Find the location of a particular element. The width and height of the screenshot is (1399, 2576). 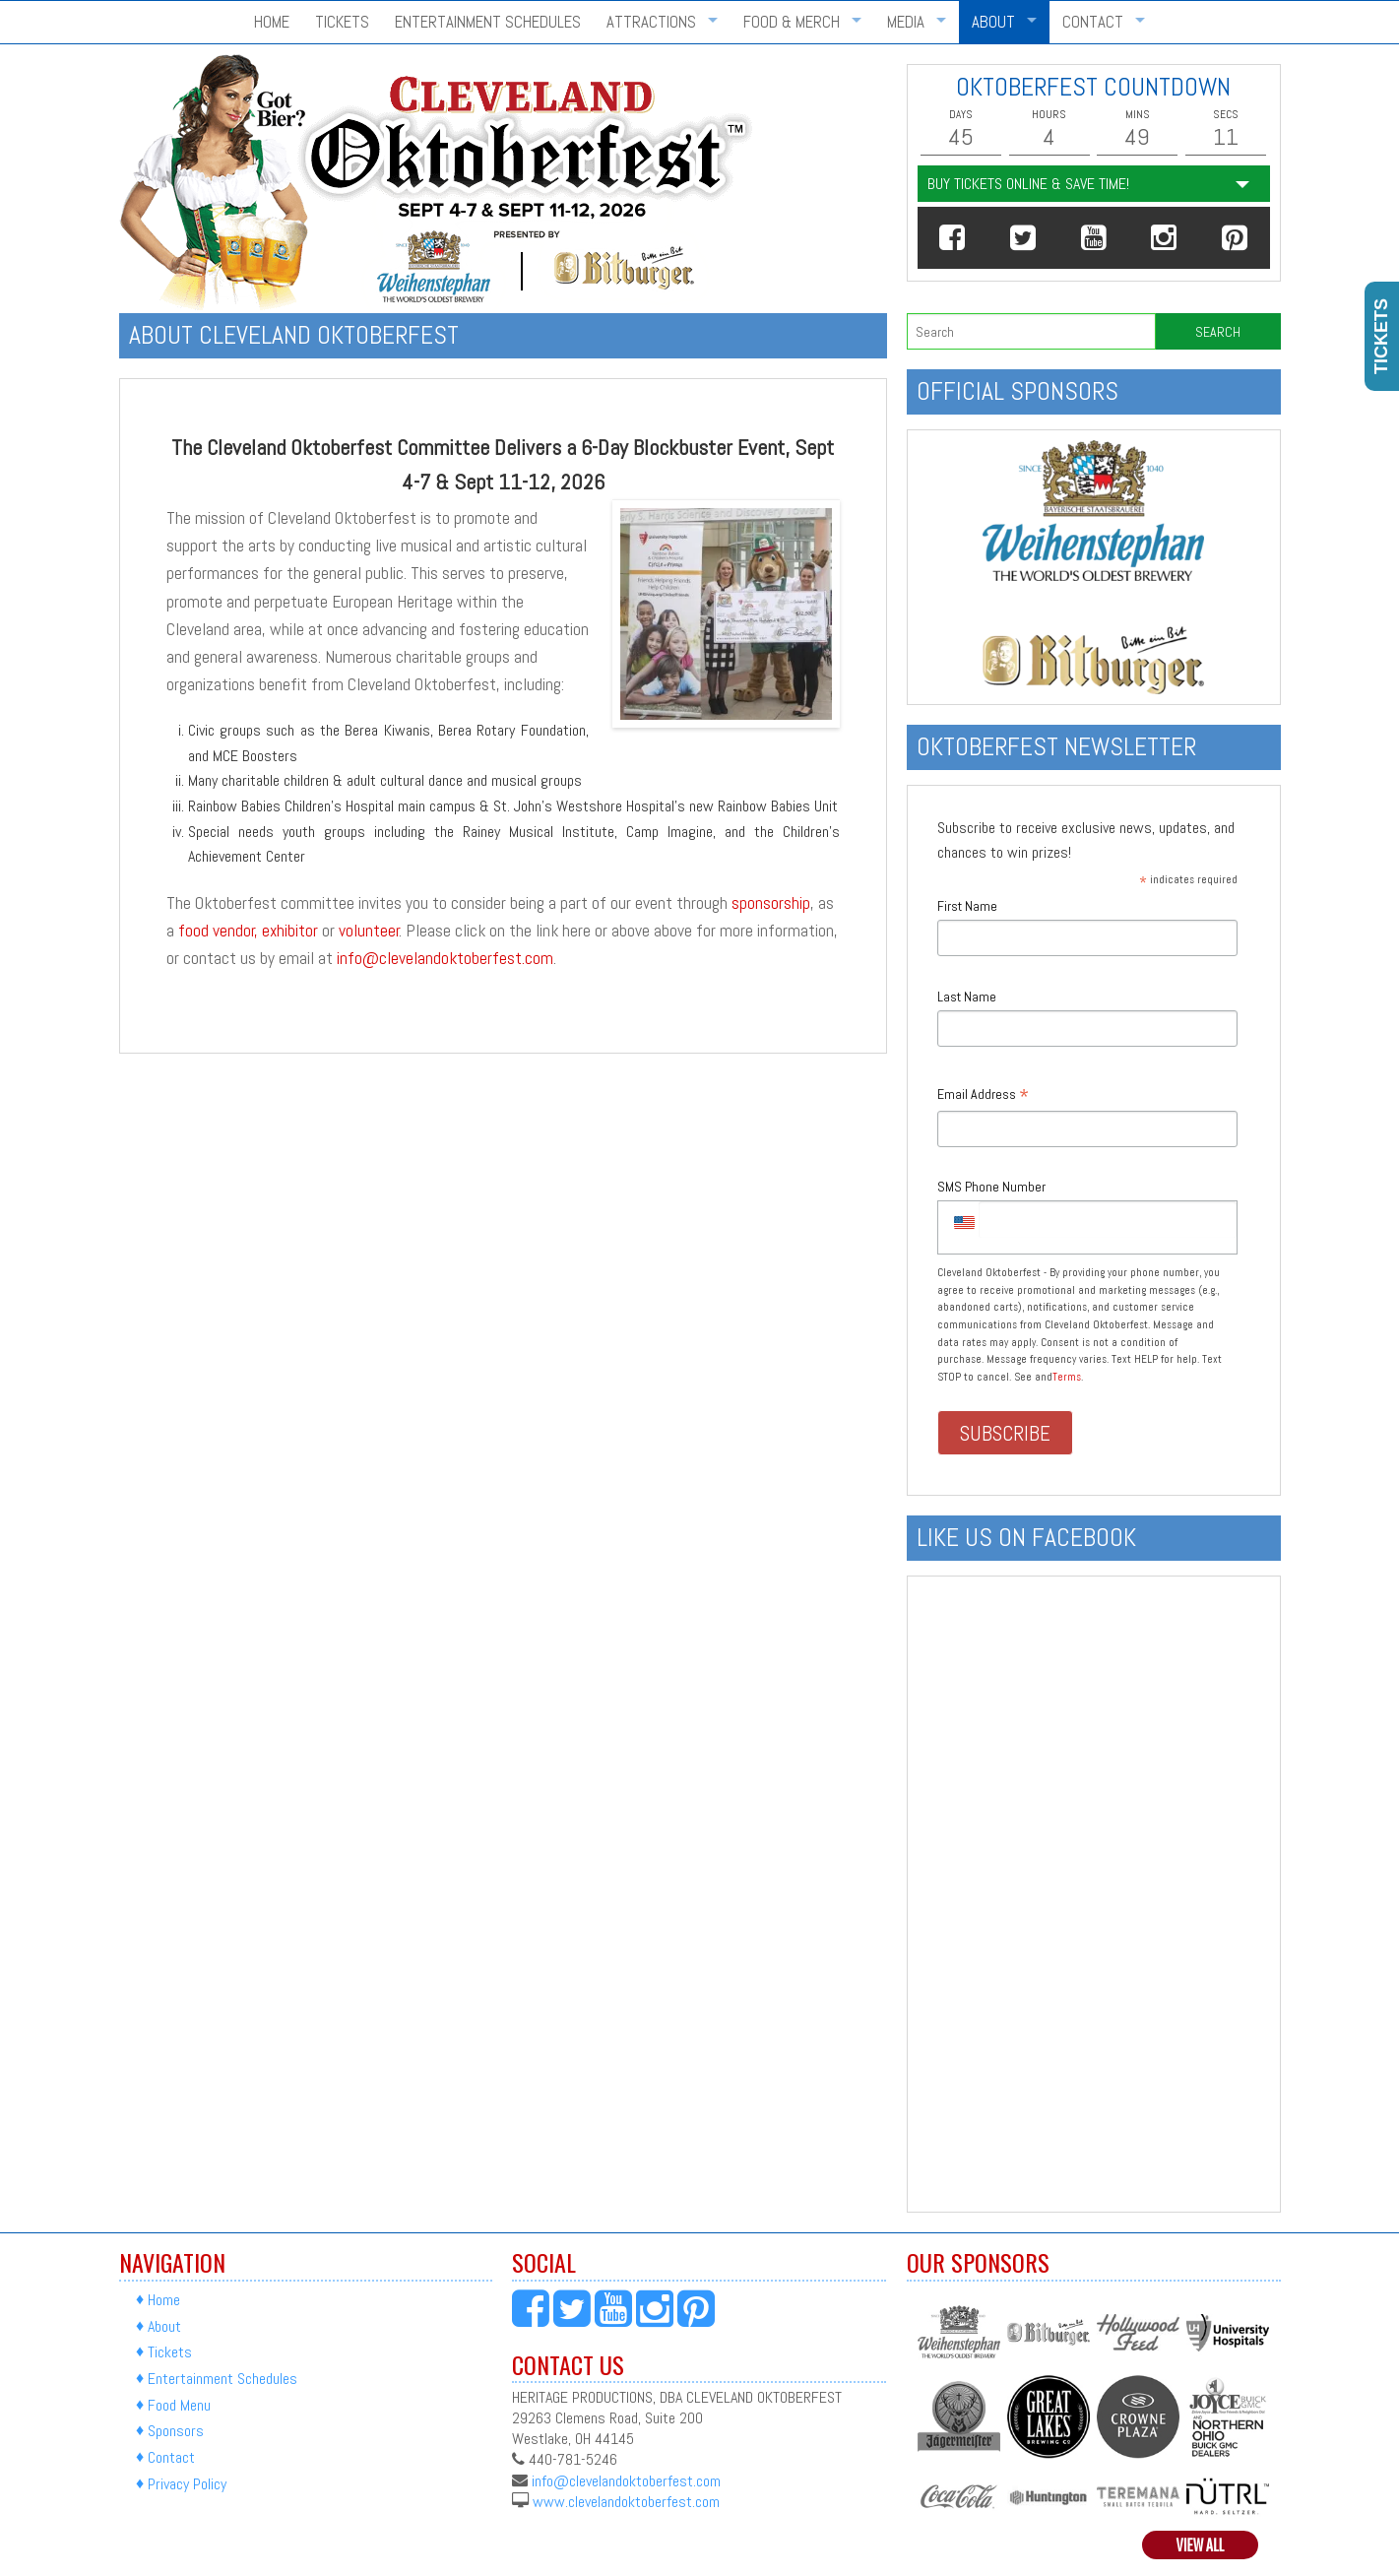

SMS Phone Number is located at coordinates (991, 1186).